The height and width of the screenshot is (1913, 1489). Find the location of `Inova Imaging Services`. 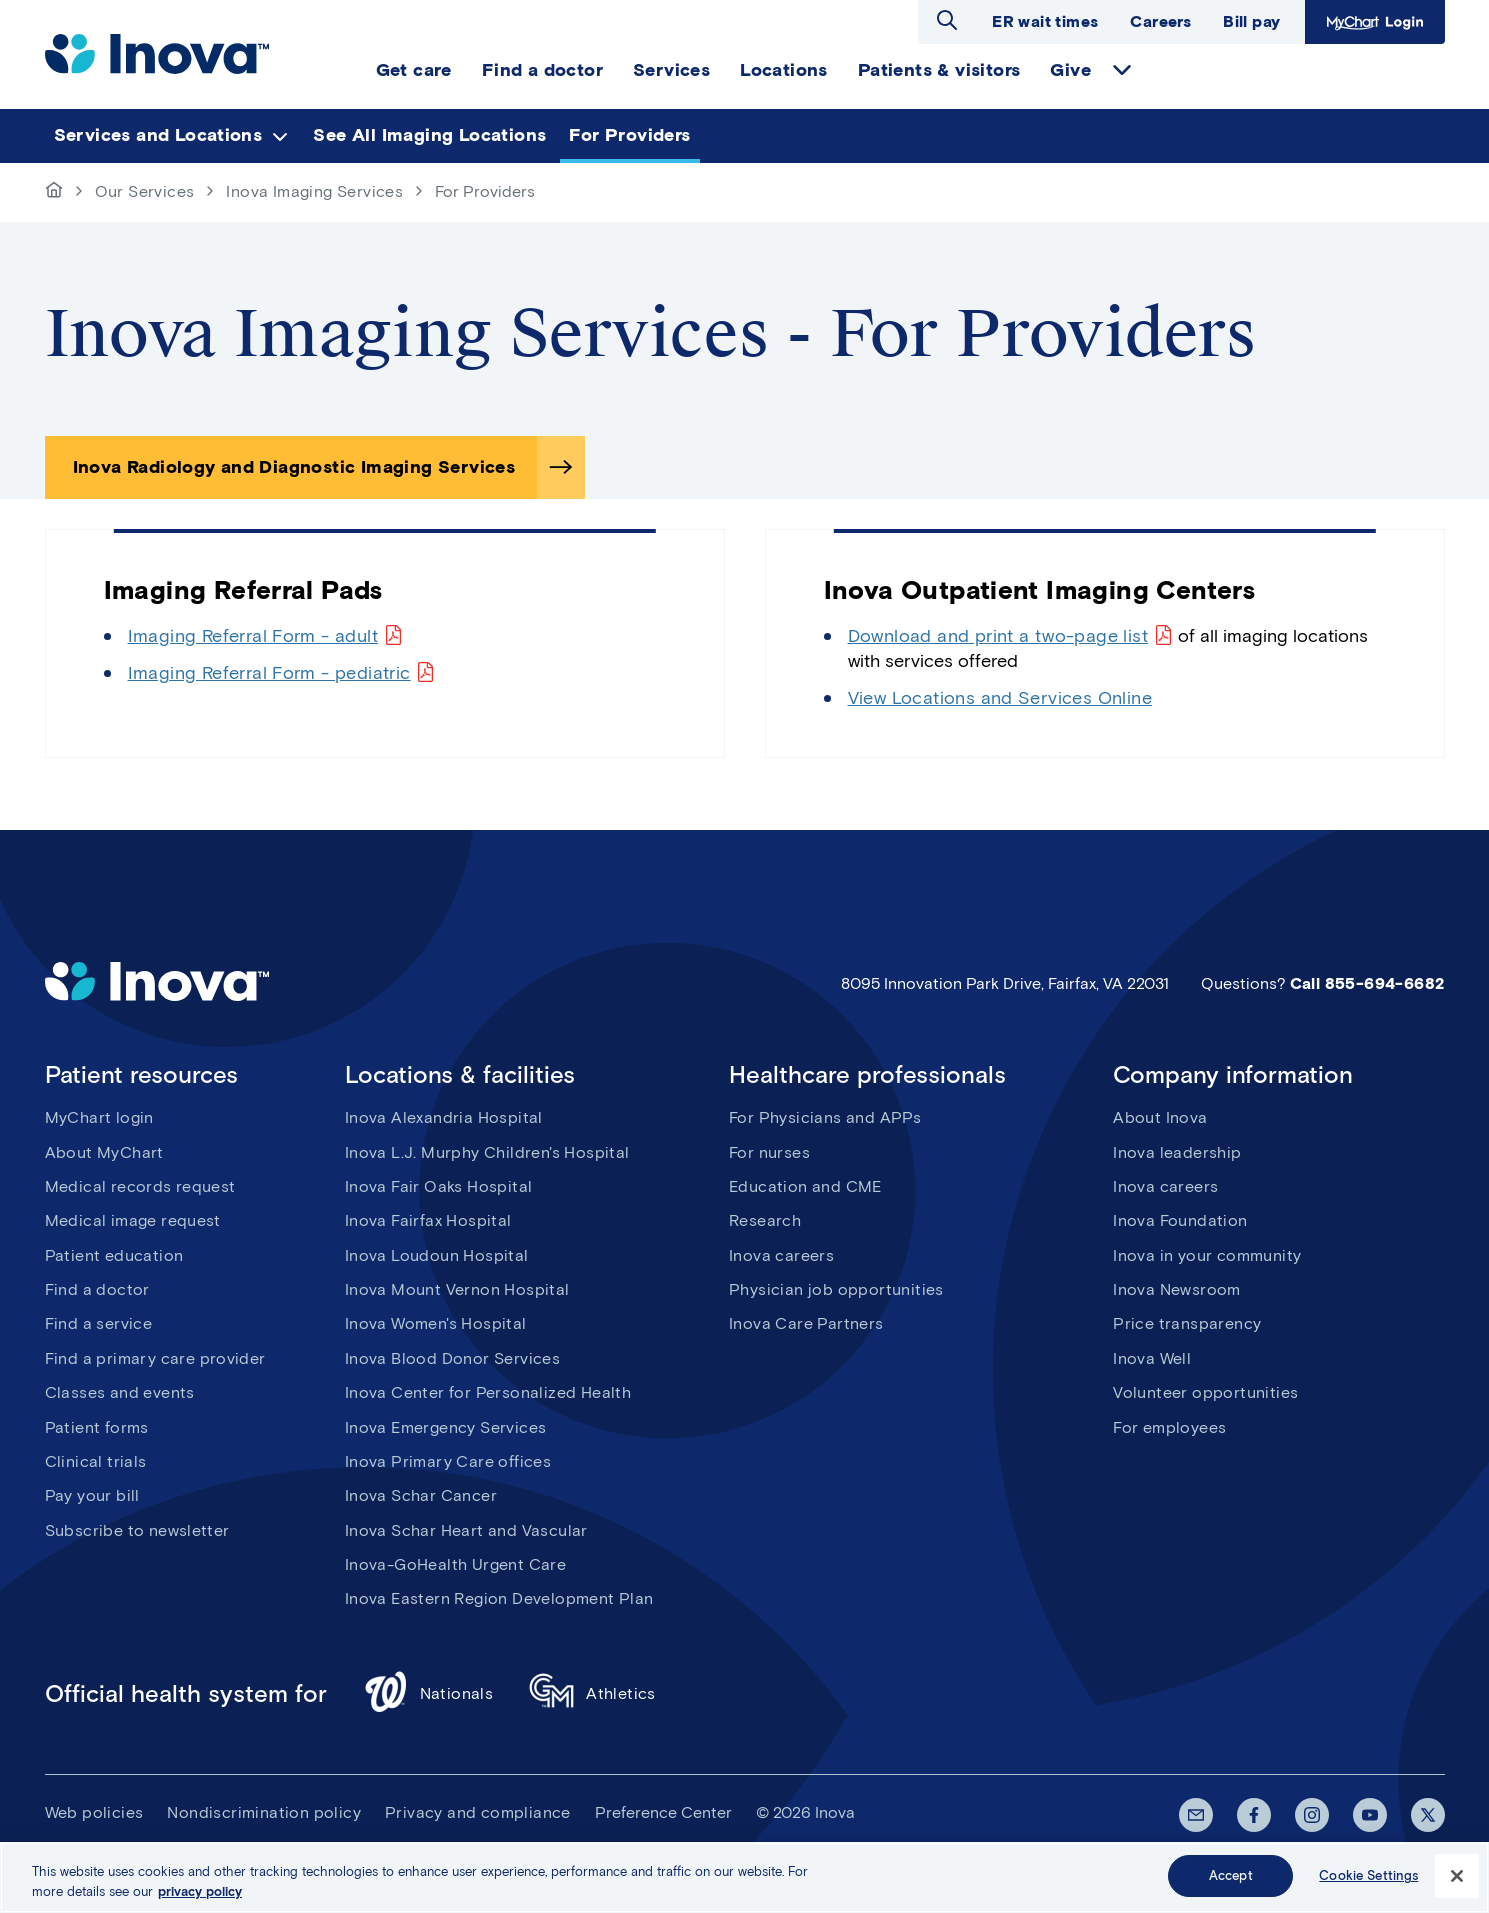

Inova Imaging Services is located at coordinates (314, 191).